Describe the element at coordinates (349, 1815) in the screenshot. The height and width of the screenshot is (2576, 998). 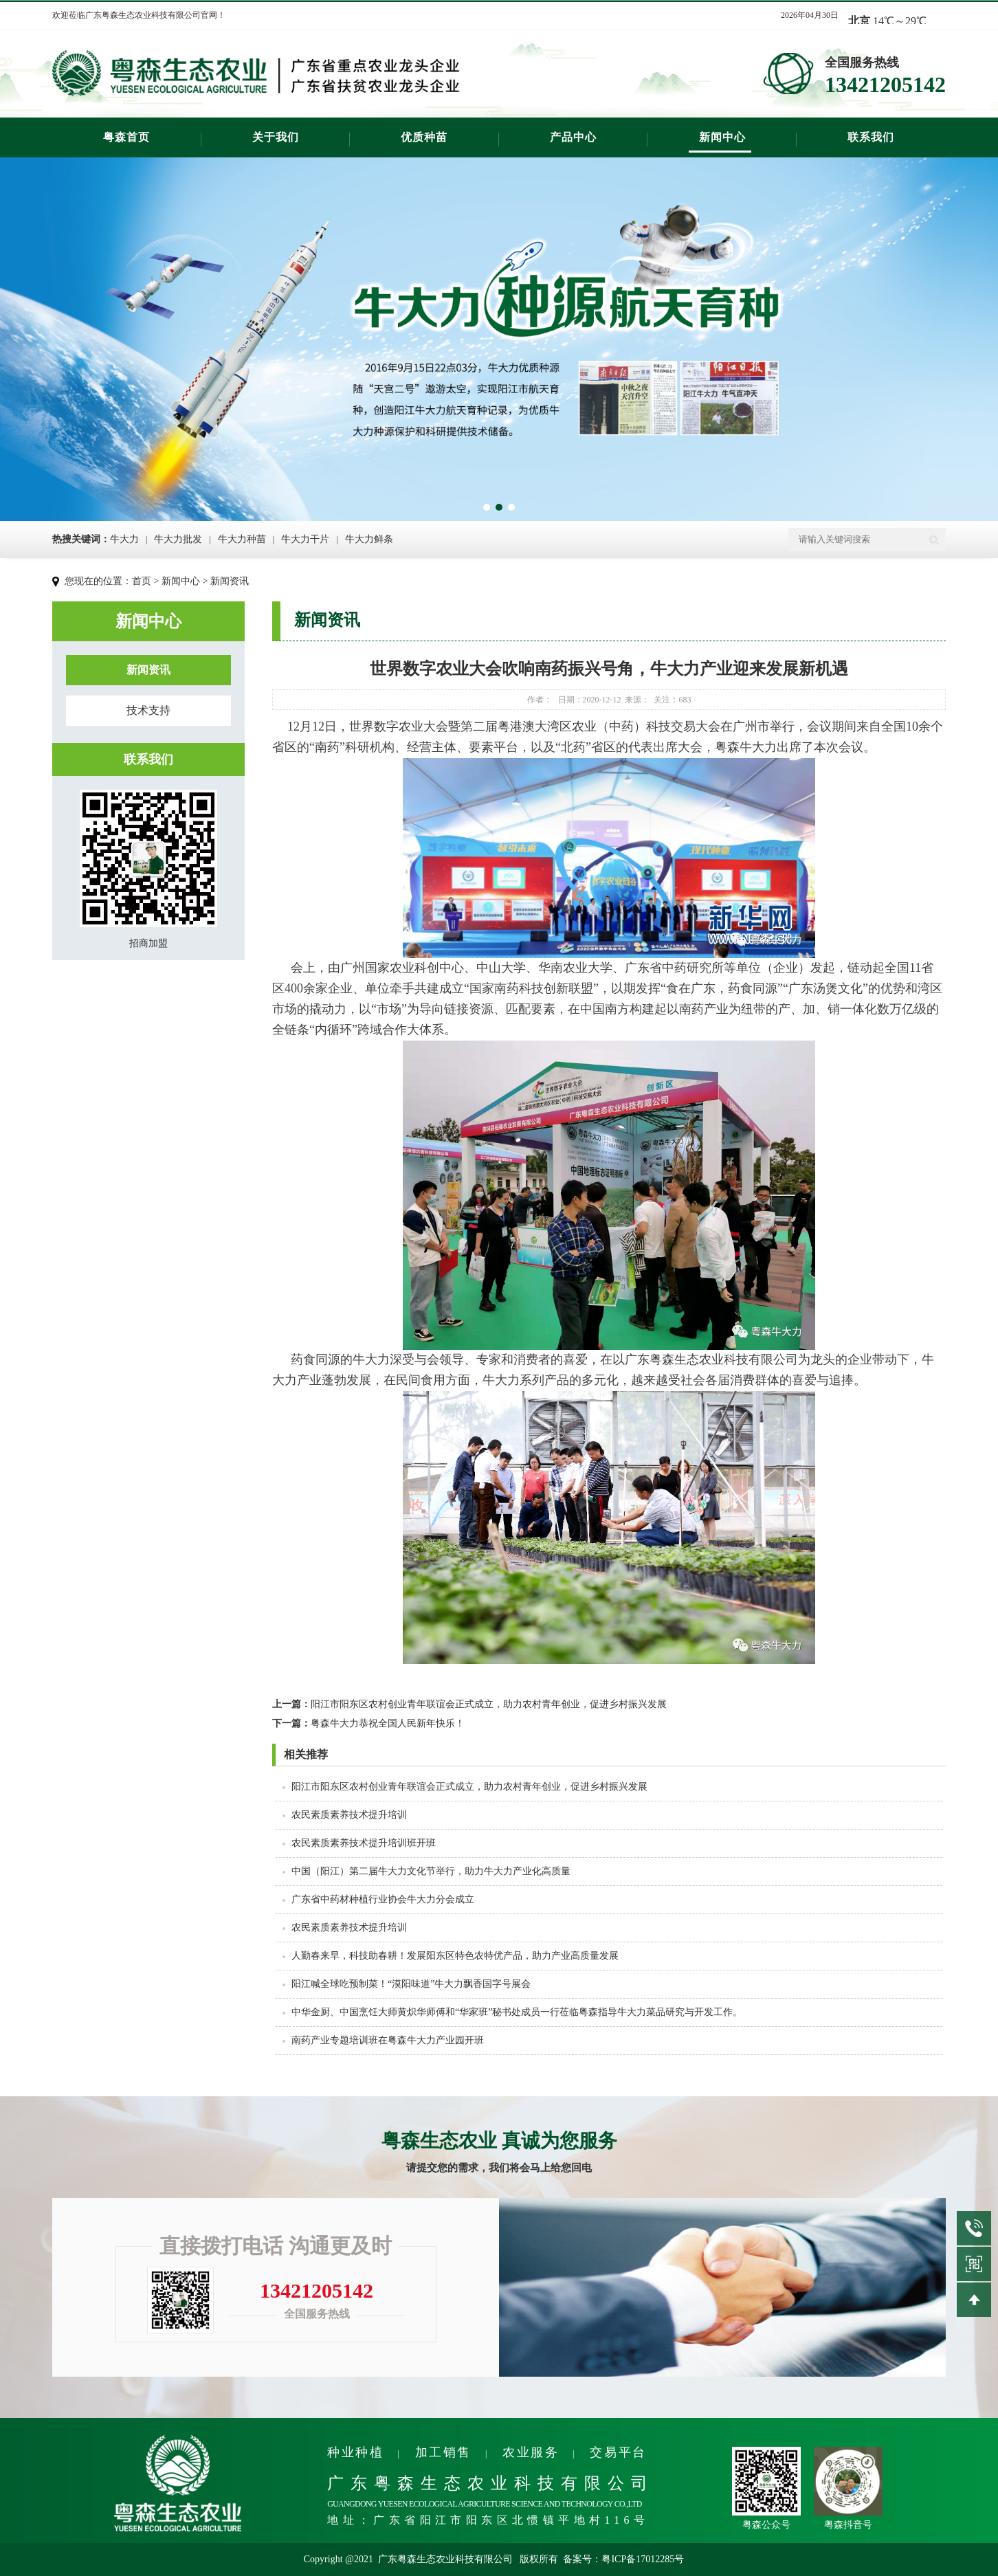
I see `农民素质素养技术提升培训` at that location.